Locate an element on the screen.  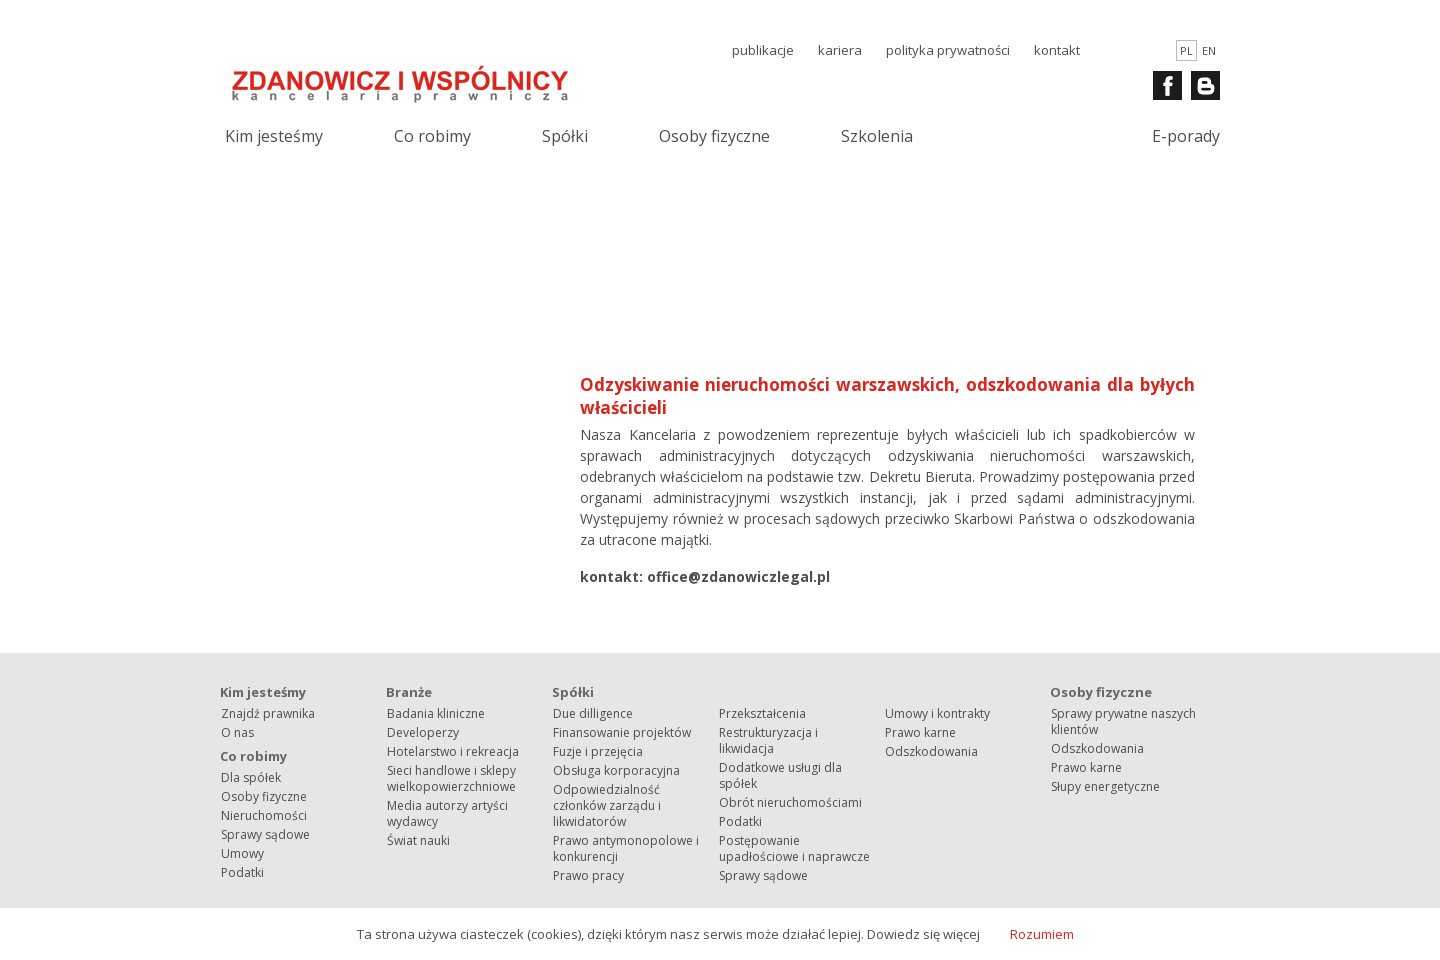
Hotelarstwo i rekreacja is located at coordinates (453, 751).